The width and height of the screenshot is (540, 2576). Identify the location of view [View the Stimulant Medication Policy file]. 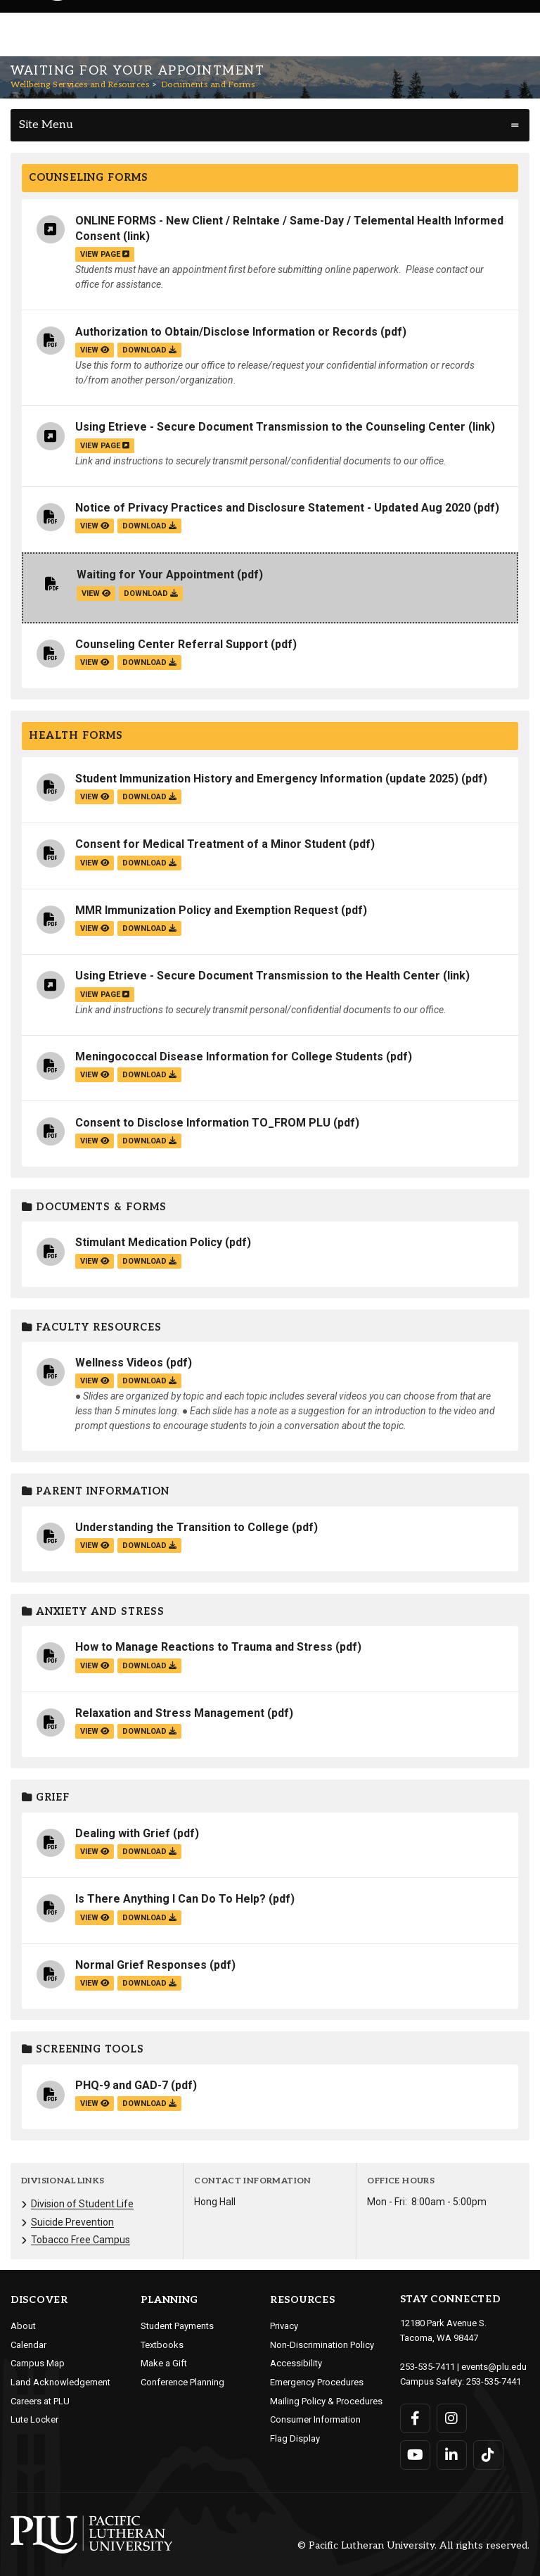
(94, 1261).